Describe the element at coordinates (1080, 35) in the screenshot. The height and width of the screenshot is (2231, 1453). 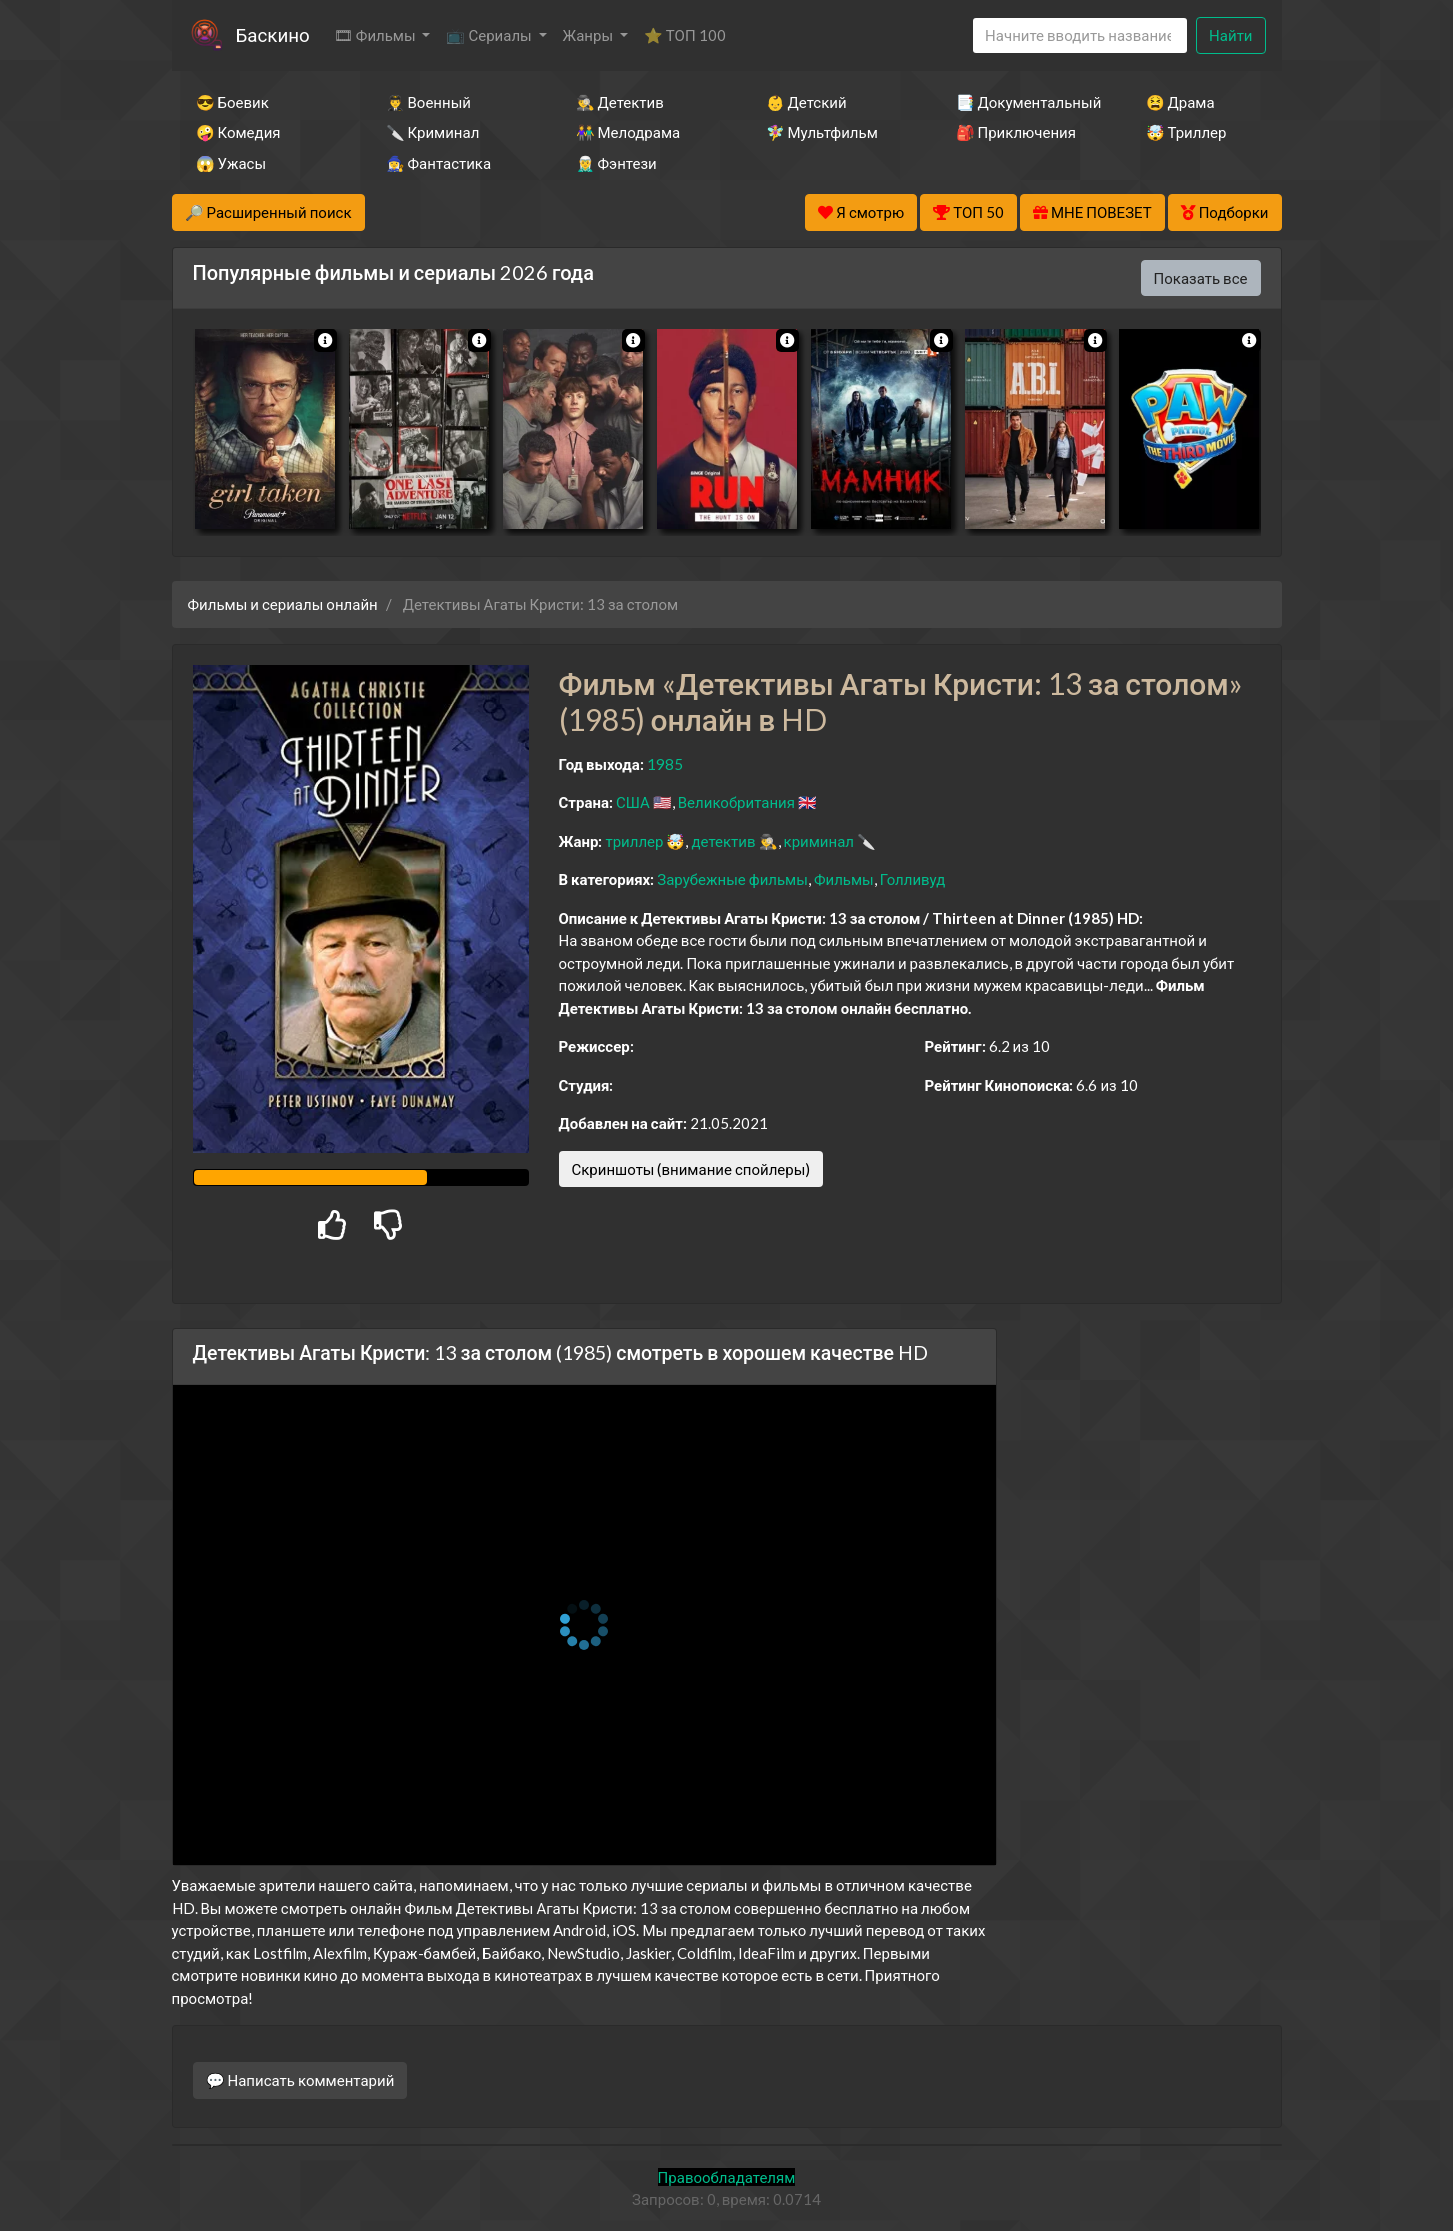
I see `[Search]` at that location.